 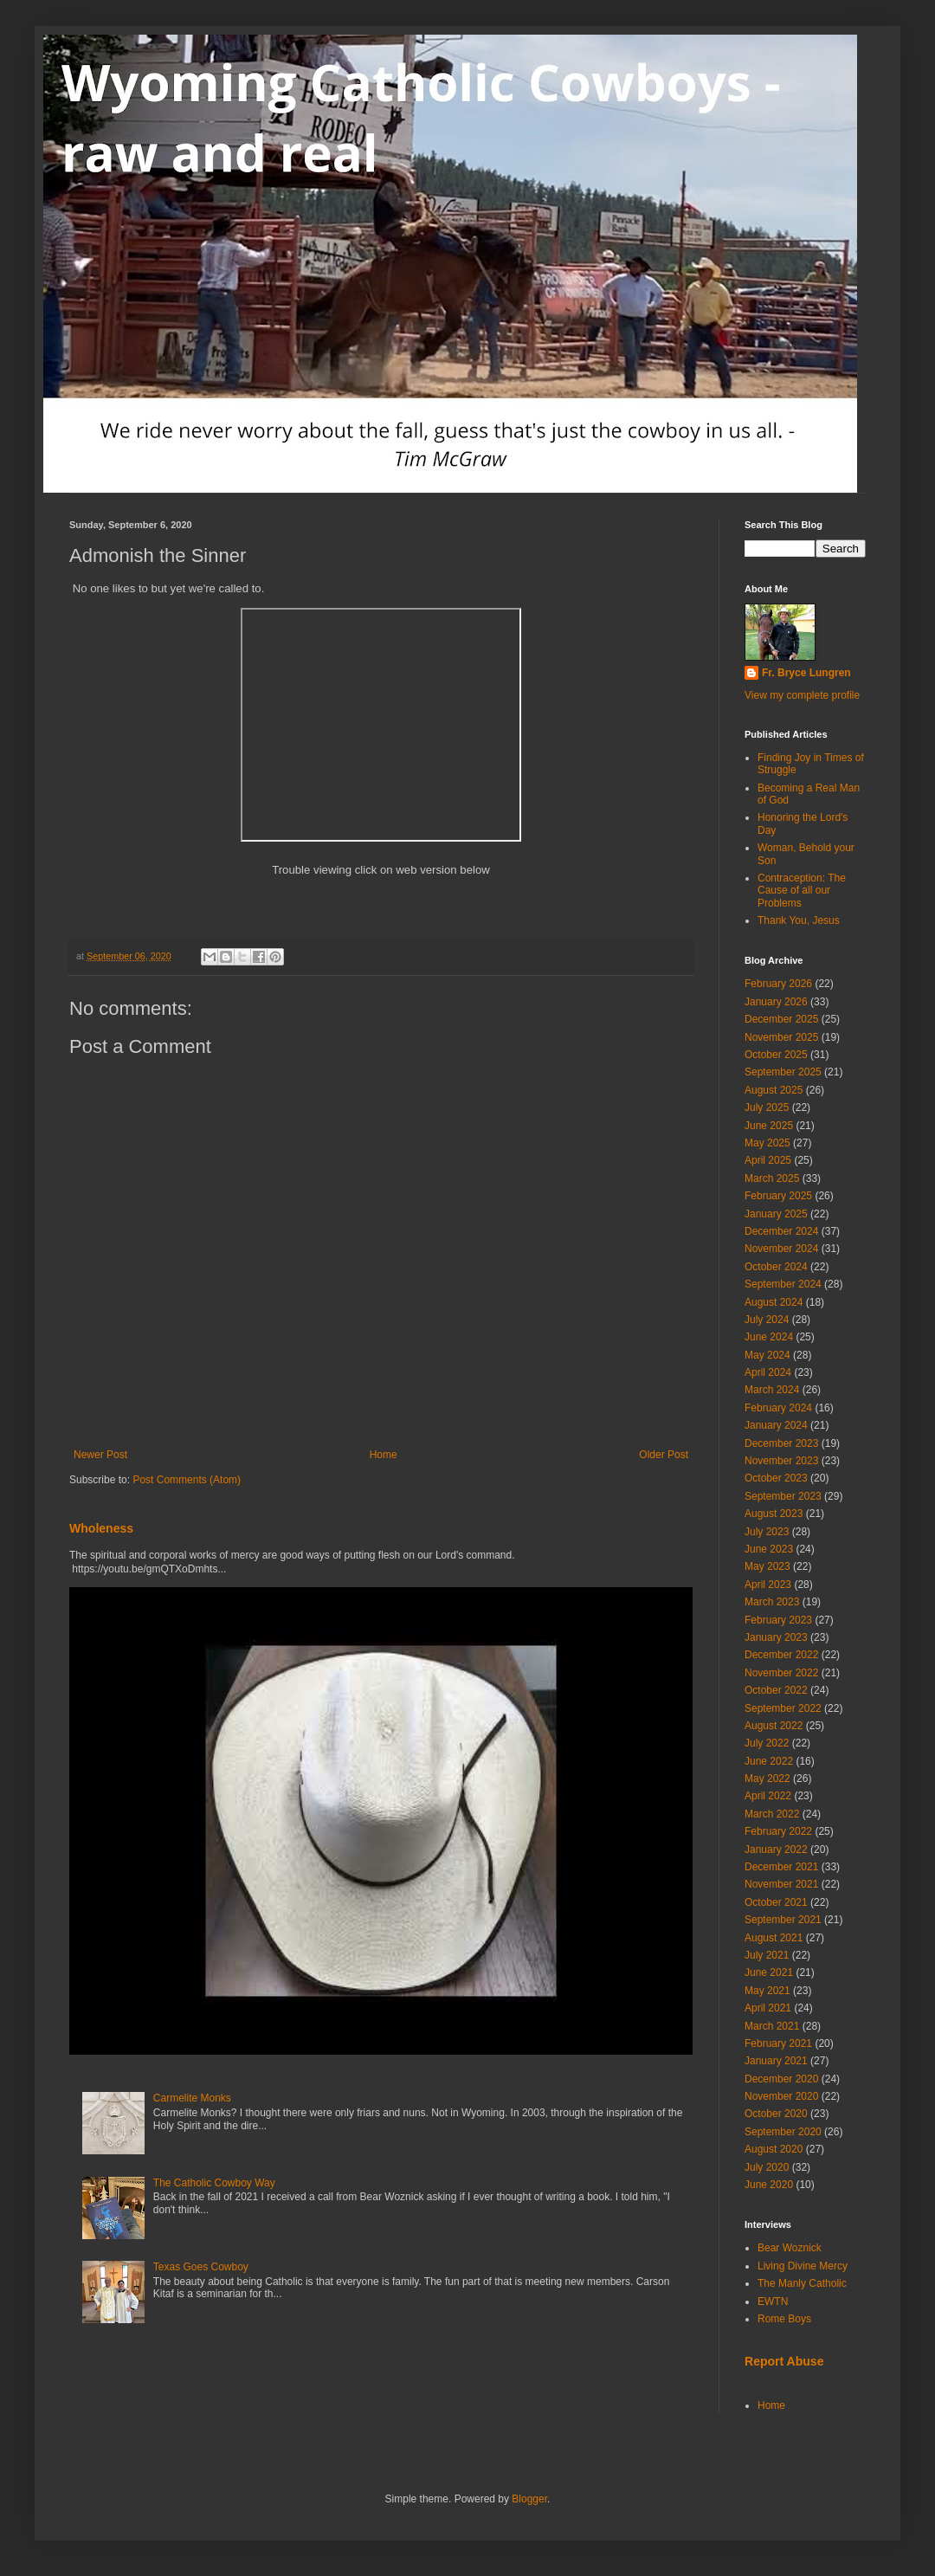 What do you see at coordinates (774, 2149) in the screenshot?
I see `August 2020` at bounding box center [774, 2149].